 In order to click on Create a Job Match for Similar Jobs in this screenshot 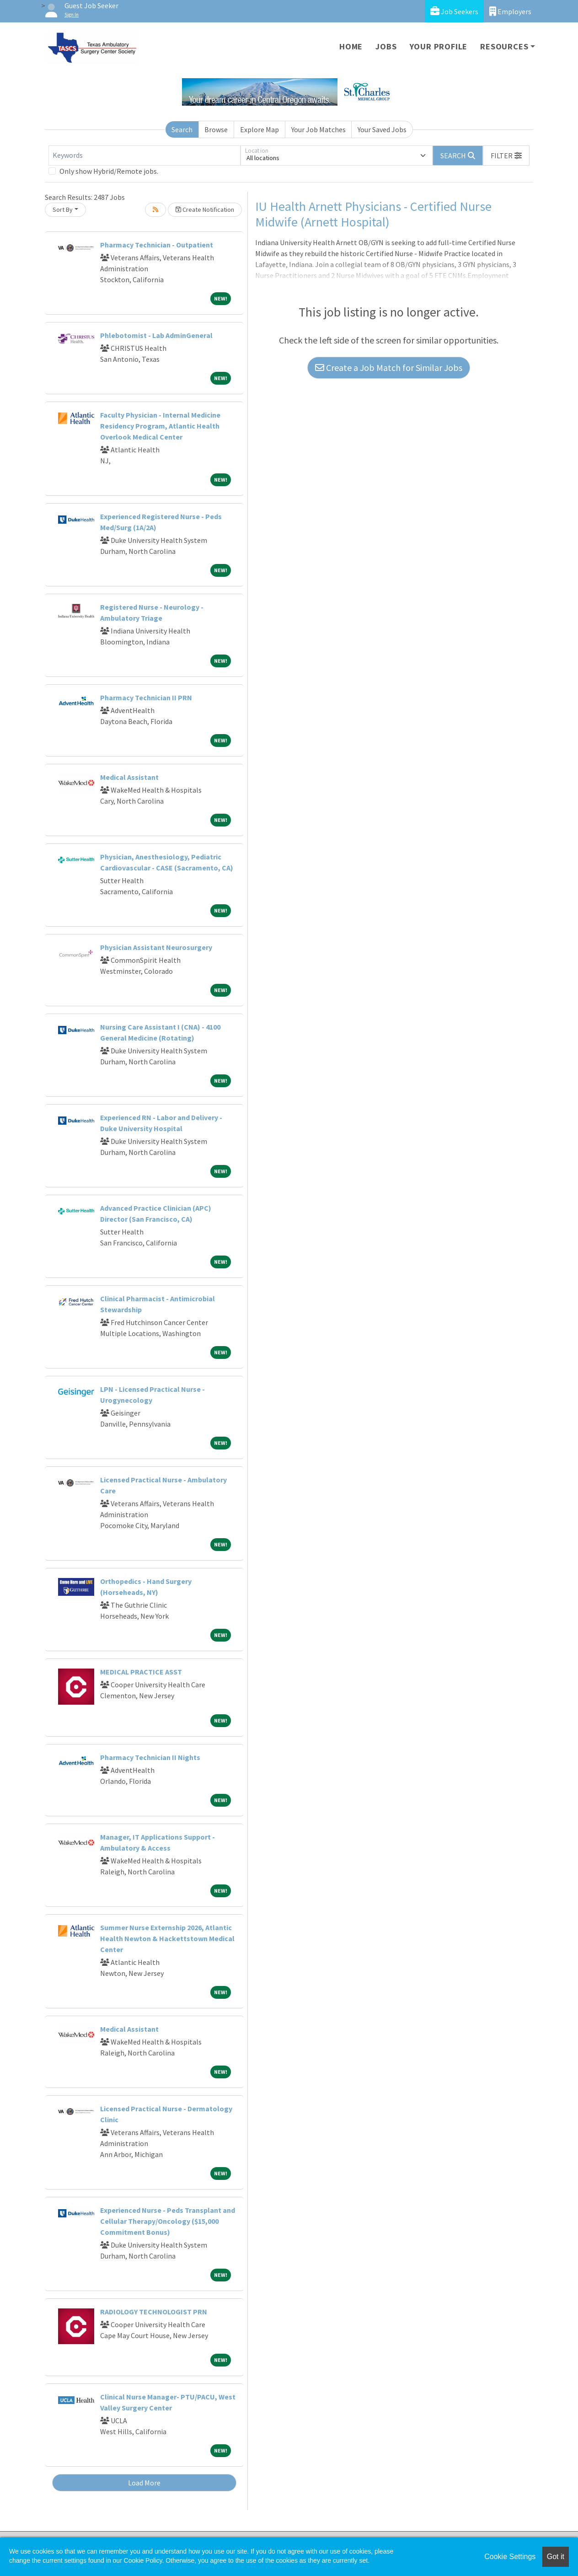, I will do `click(388, 367)`.